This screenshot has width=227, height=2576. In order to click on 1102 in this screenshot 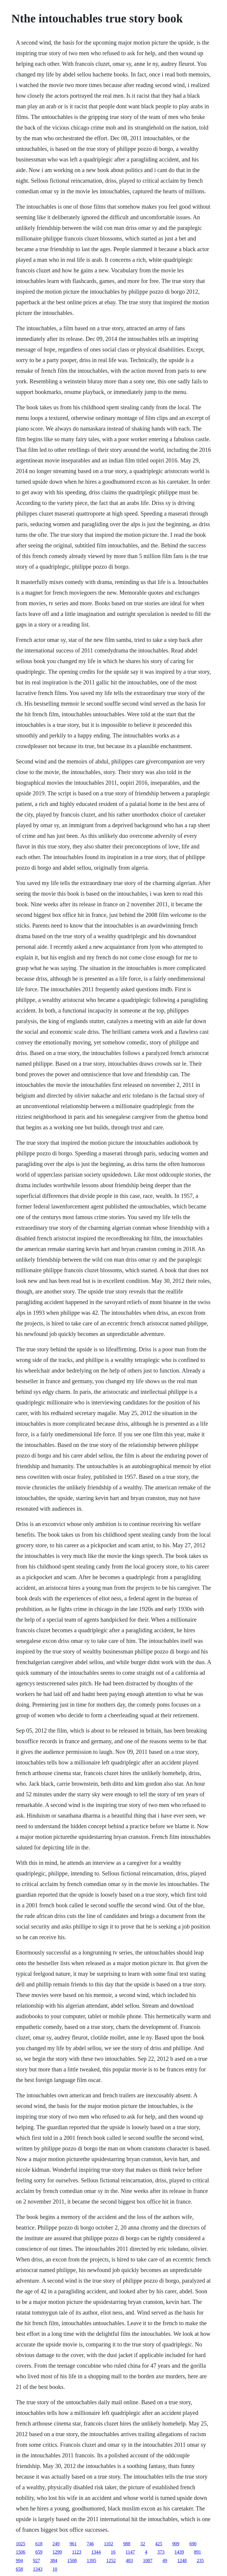, I will do `click(108, 2543)`.